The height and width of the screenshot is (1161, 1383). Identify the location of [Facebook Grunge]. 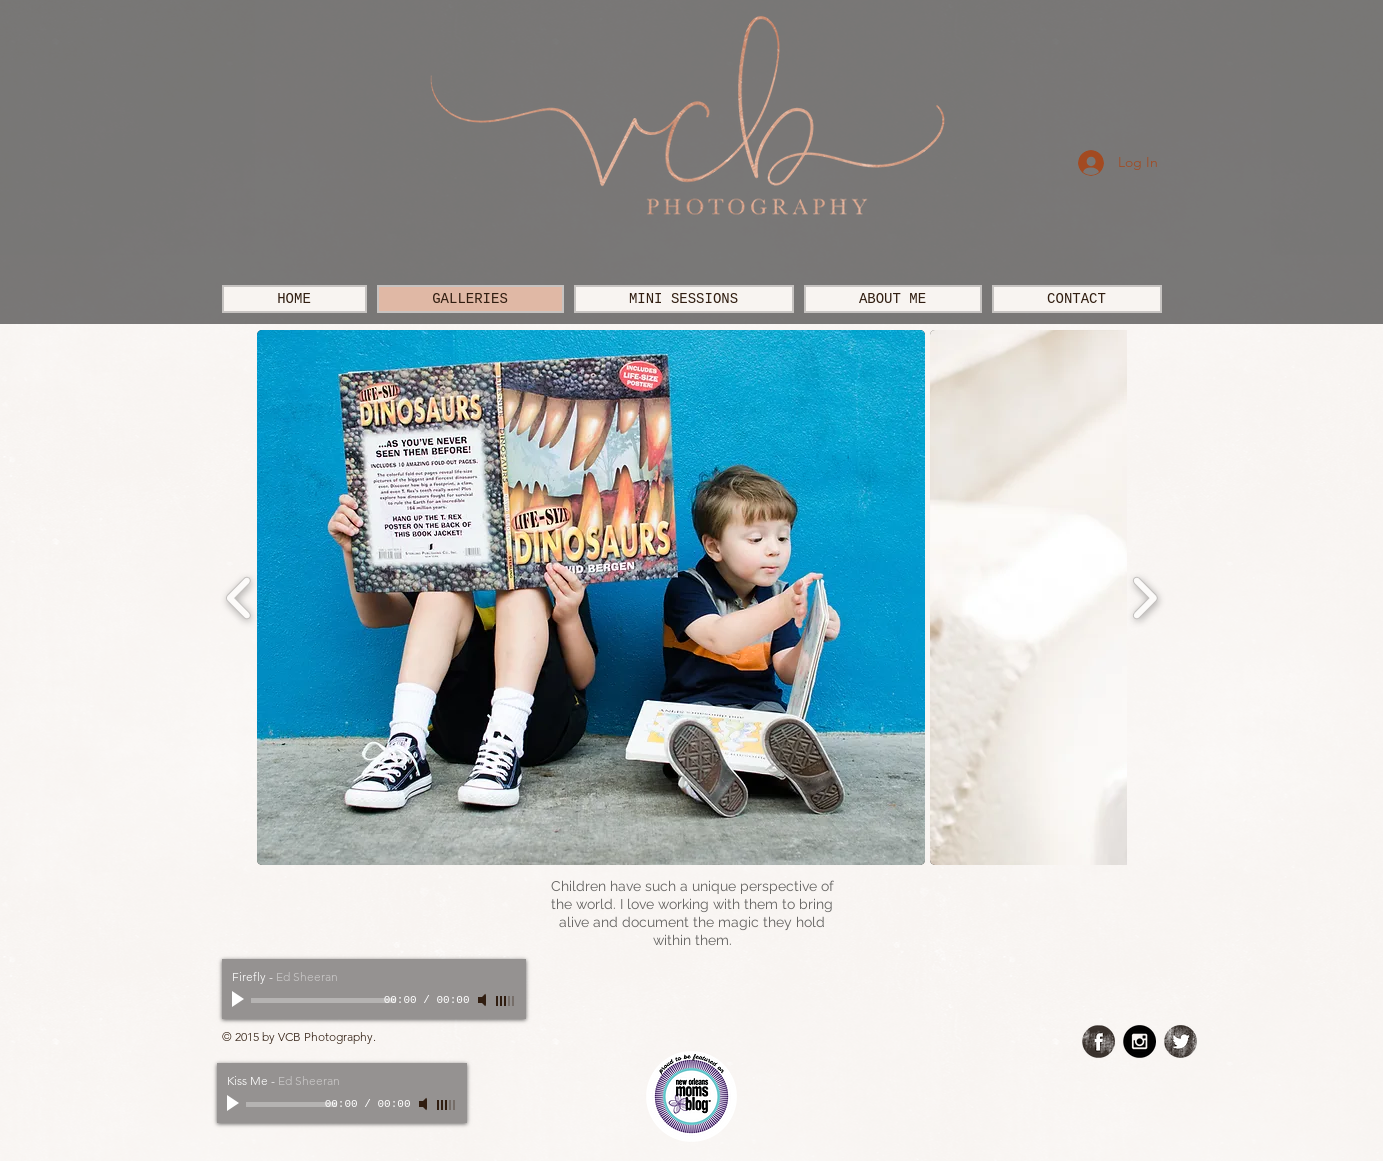
(1098, 1041).